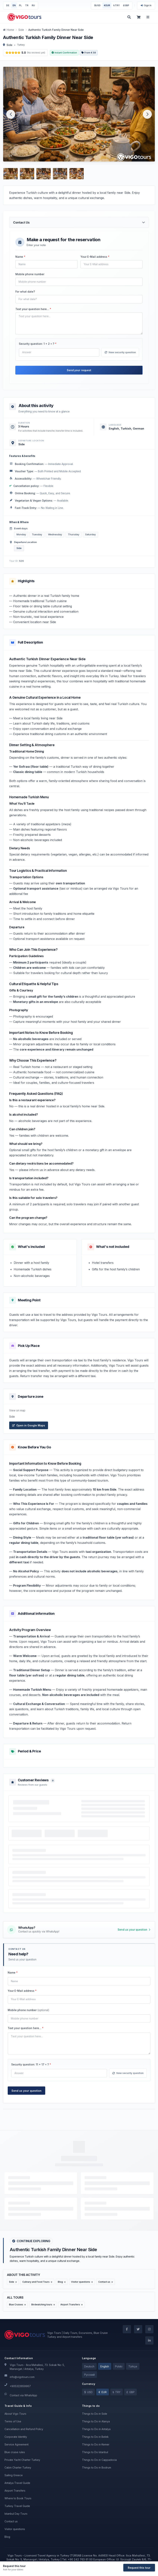 This screenshot has width=158, height=2576. What do you see at coordinates (20, 5) in the screenshot?
I see `PL [Polski]` at bounding box center [20, 5].